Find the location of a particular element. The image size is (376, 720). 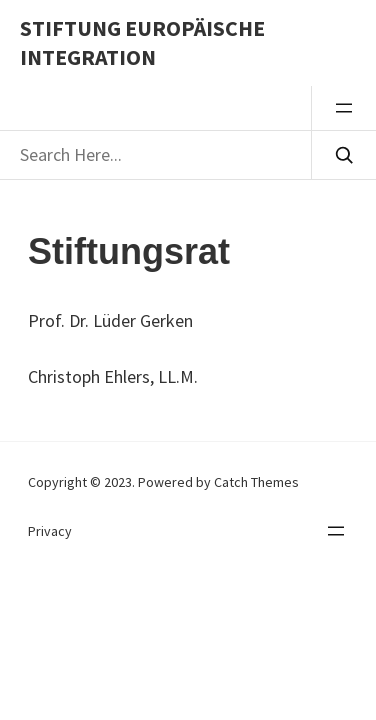

[Menü öffnen] is located at coordinates (344, 108).